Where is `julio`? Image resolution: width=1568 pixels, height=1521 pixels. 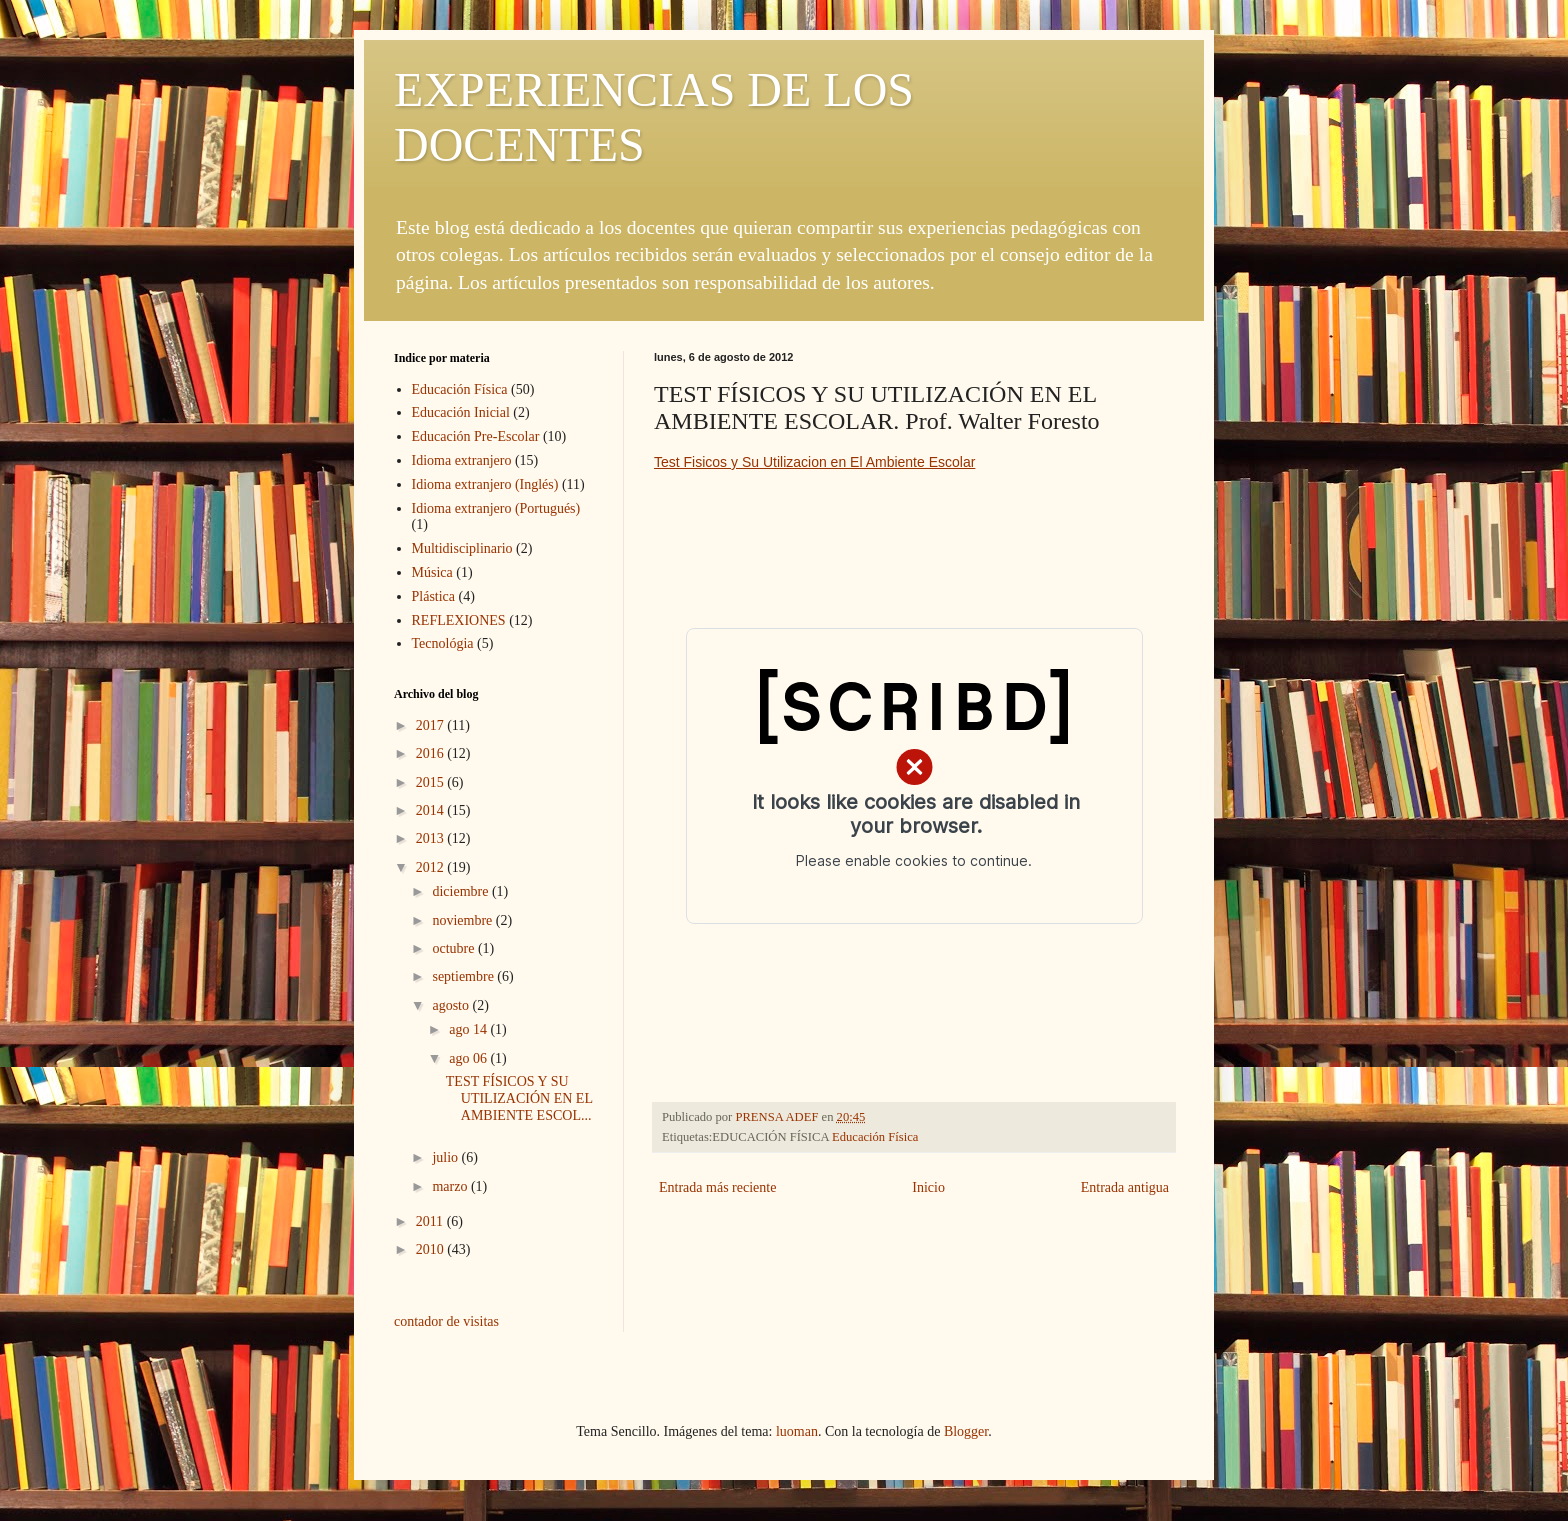 julio is located at coordinates (446, 1157).